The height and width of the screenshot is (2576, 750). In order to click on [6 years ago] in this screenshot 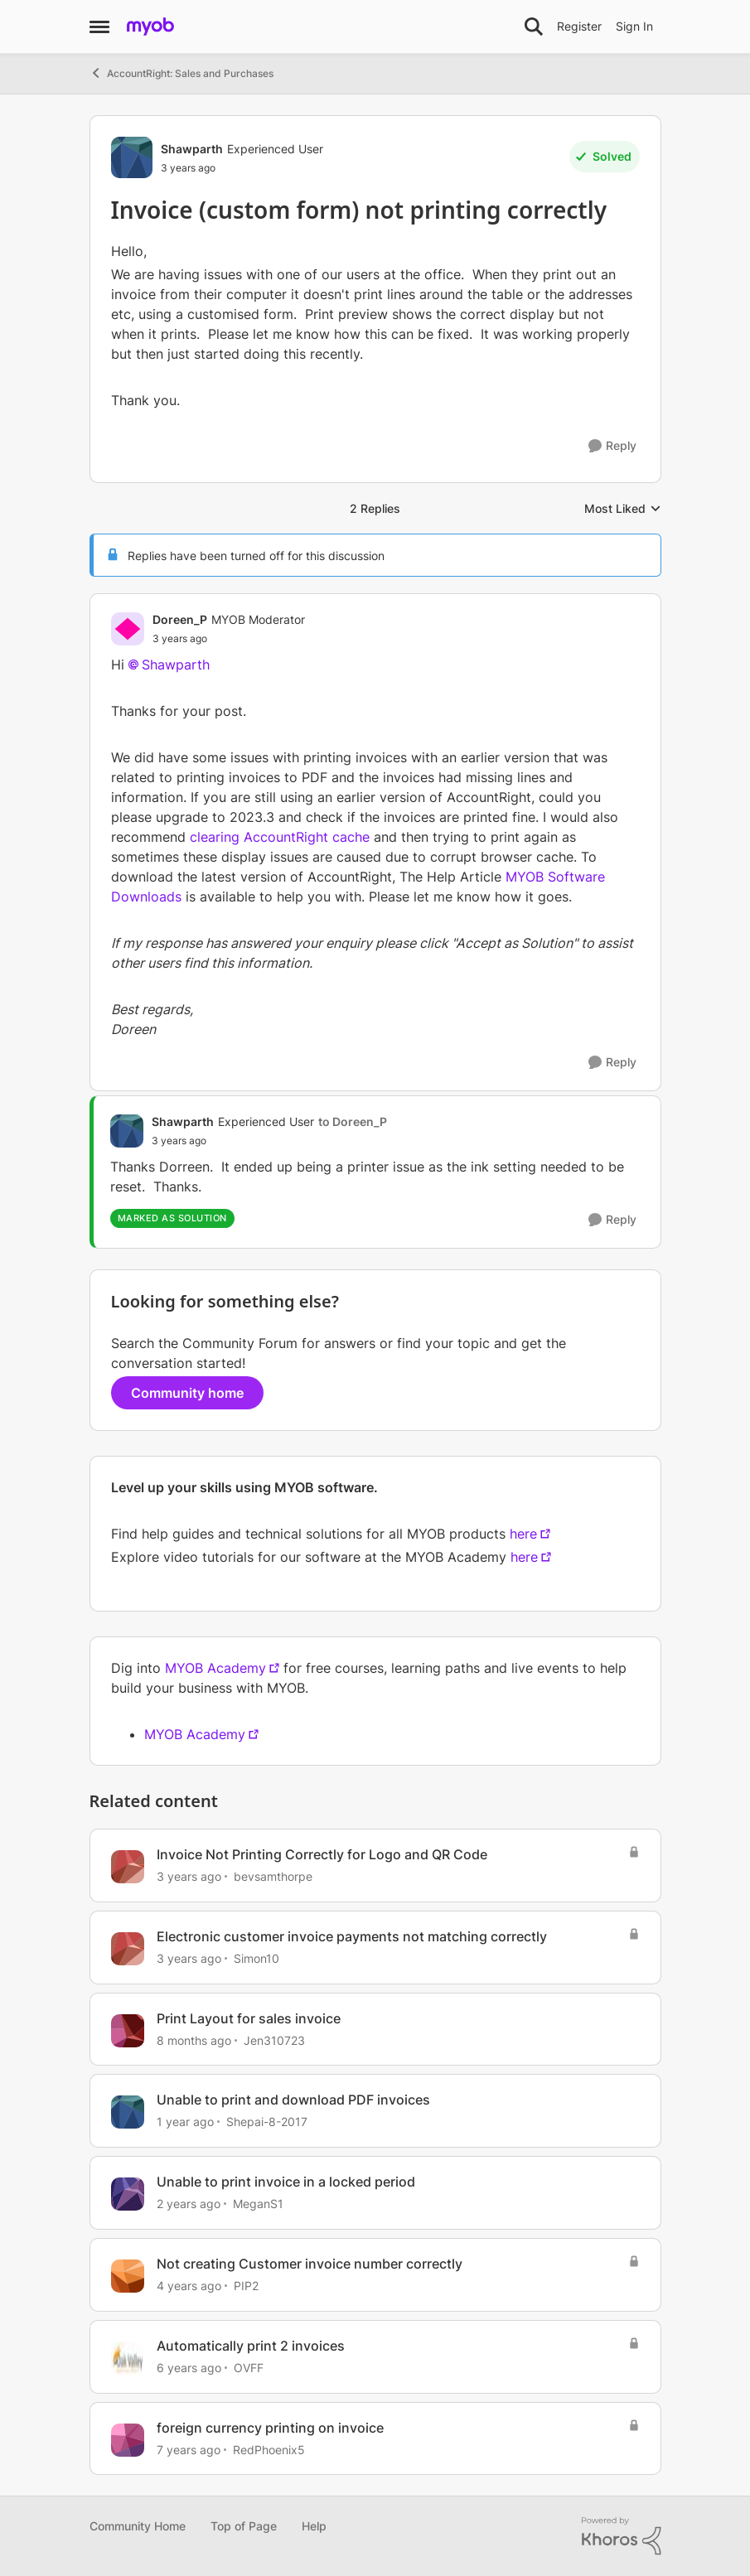, I will do `click(189, 2367)`.